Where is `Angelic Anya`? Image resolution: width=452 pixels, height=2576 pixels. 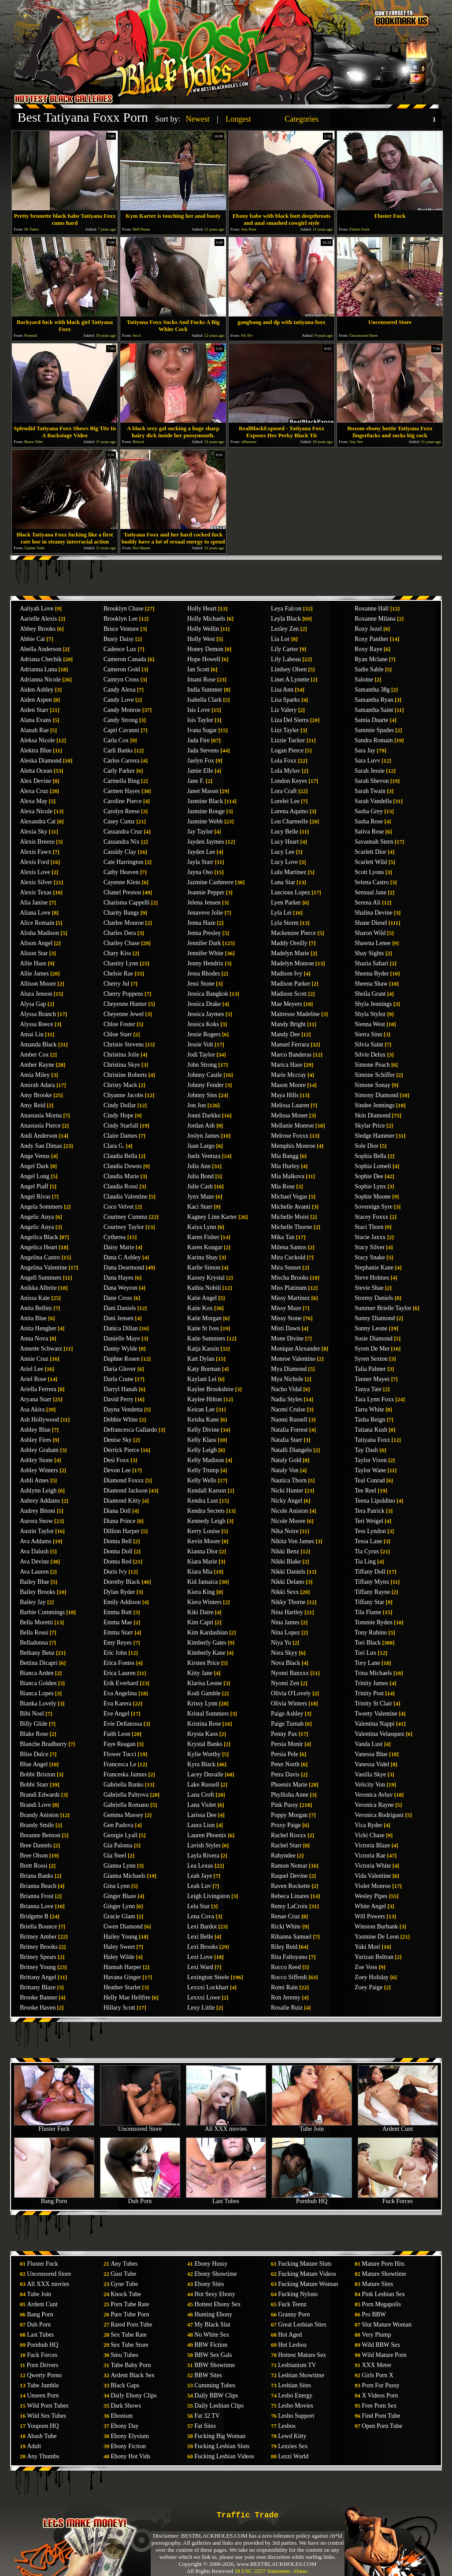
Angelic Anya is located at coordinates (37, 1217).